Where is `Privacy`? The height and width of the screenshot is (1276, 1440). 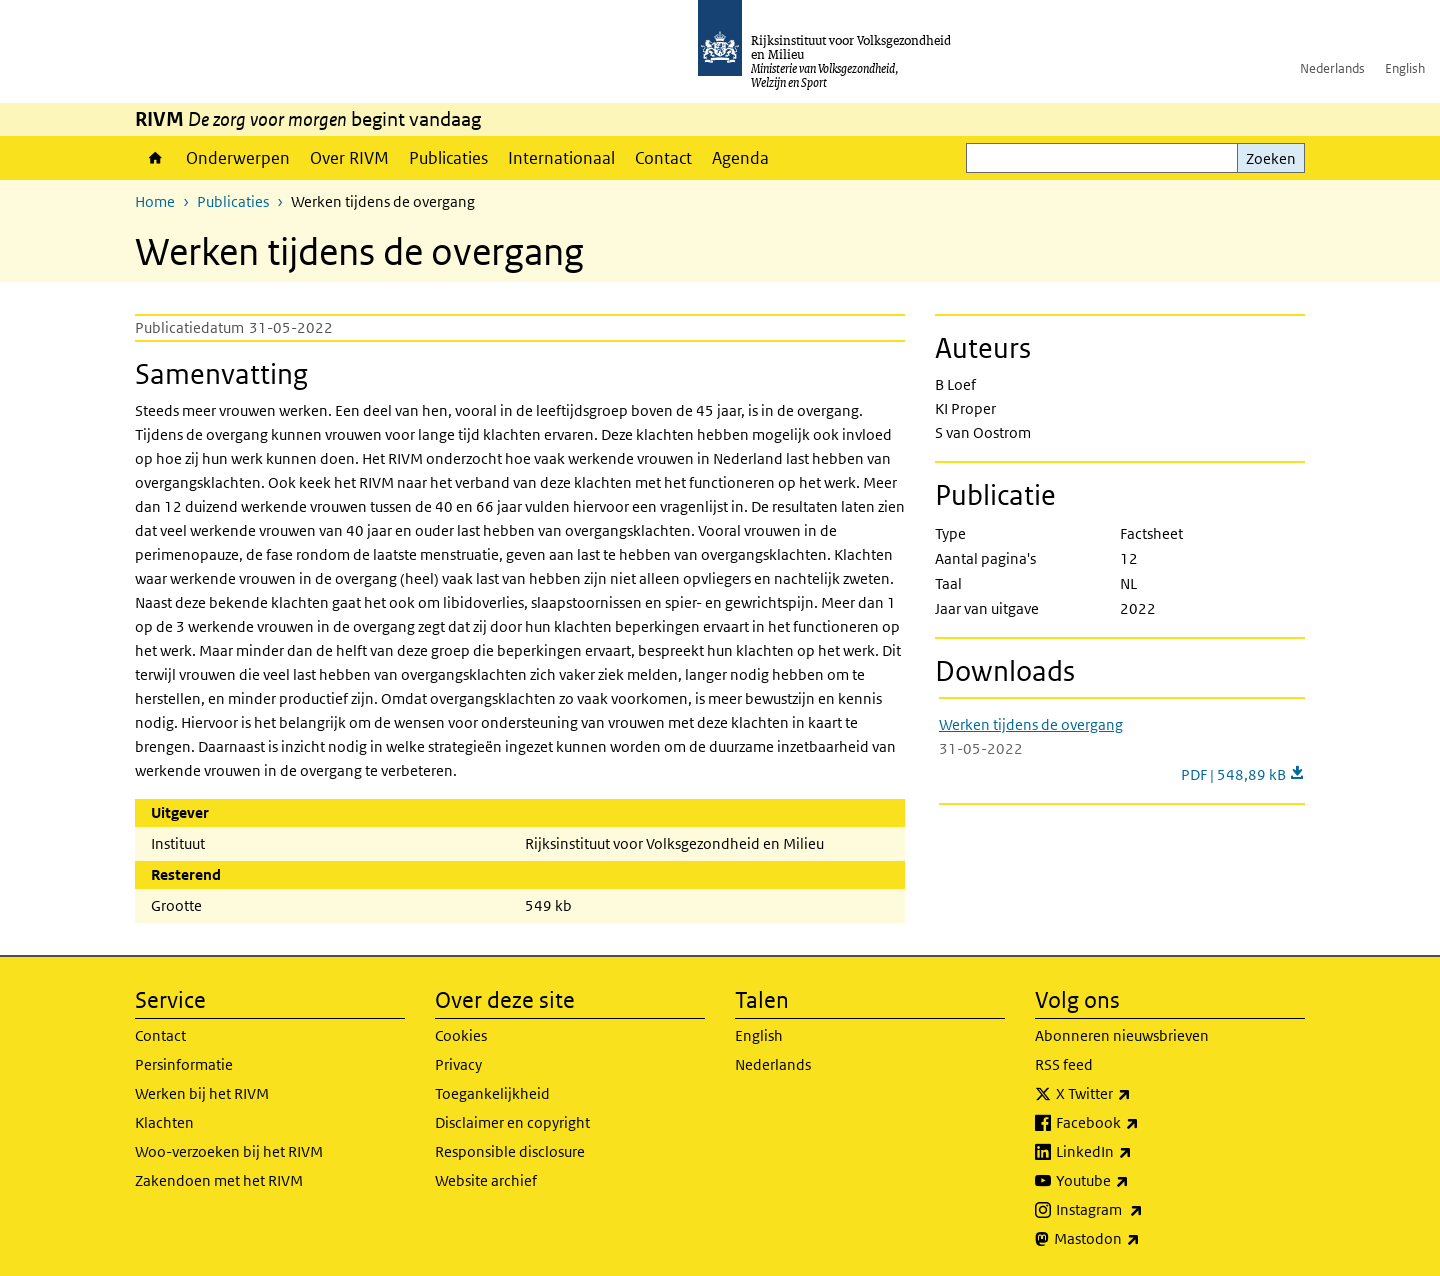 Privacy is located at coordinates (458, 1064).